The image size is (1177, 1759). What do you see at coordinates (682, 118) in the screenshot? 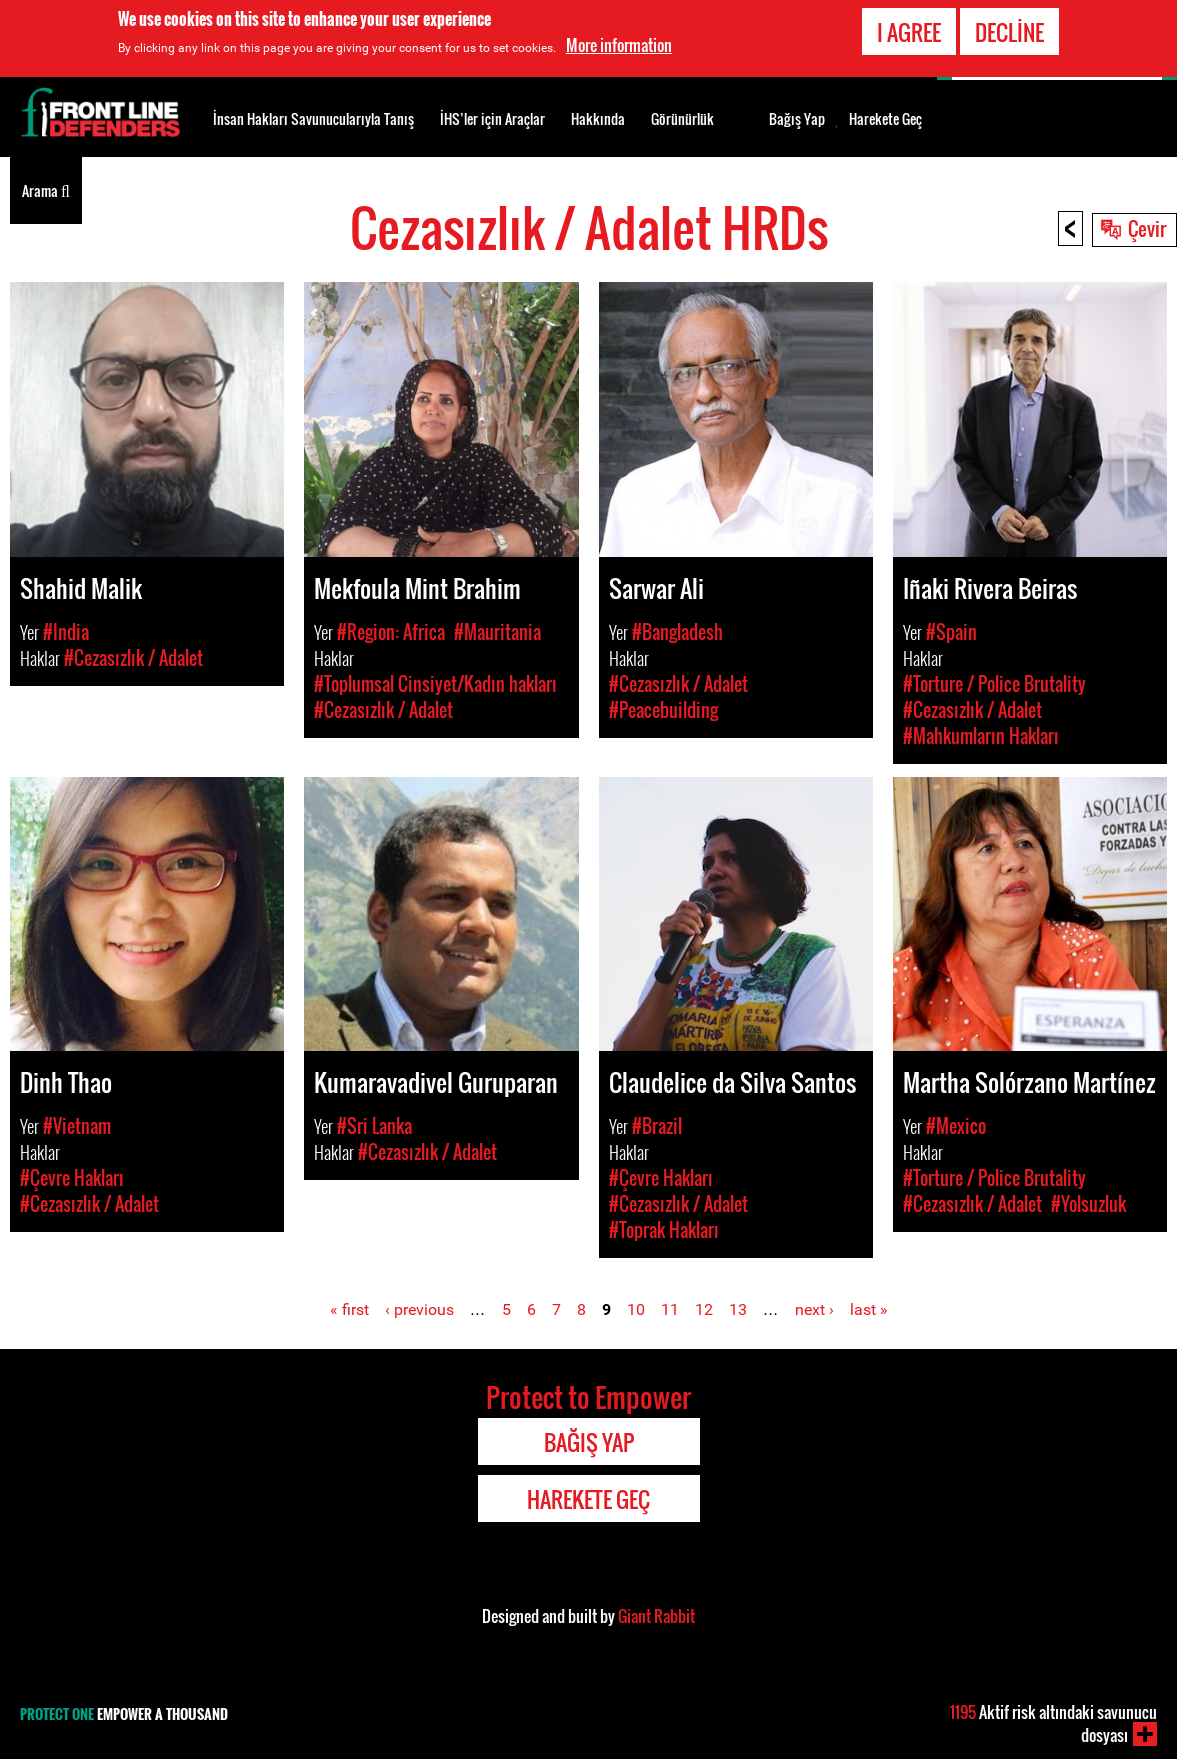
I see `Görünürlük` at bounding box center [682, 118].